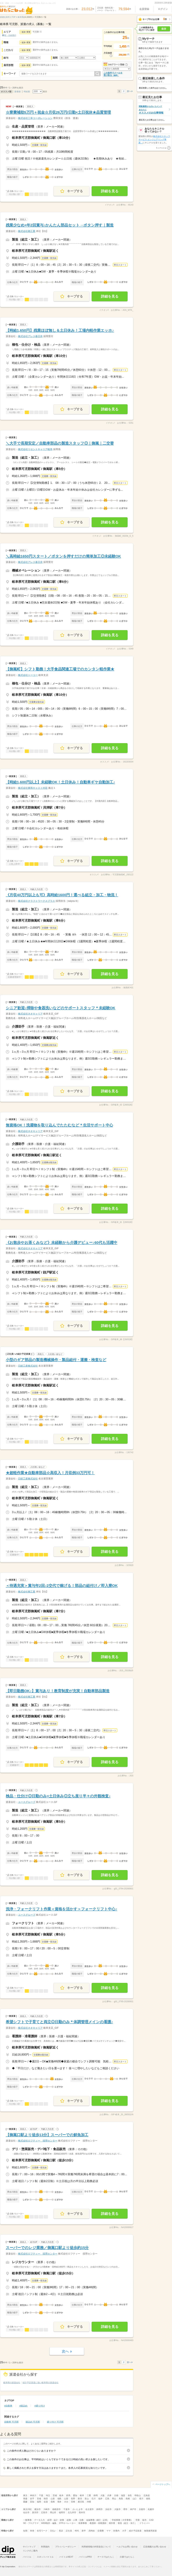 The image size is (172, 2576). What do you see at coordinates (59, 2022) in the screenshot?
I see `希望シフトで子育てと両立◎日勤のみ＊体調管理メインの看護♪` at bounding box center [59, 2022].